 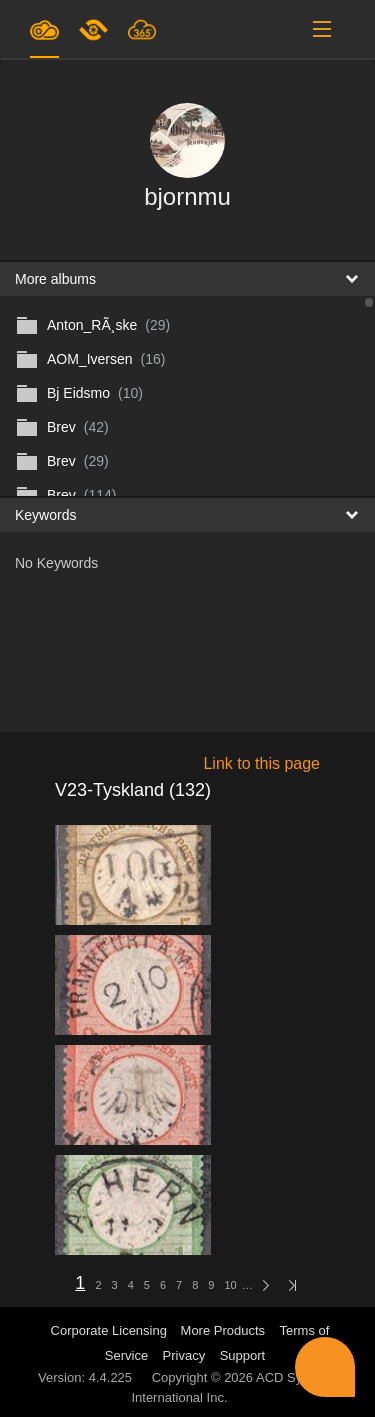 What do you see at coordinates (230, 1285) in the screenshot?
I see `10` at bounding box center [230, 1285].